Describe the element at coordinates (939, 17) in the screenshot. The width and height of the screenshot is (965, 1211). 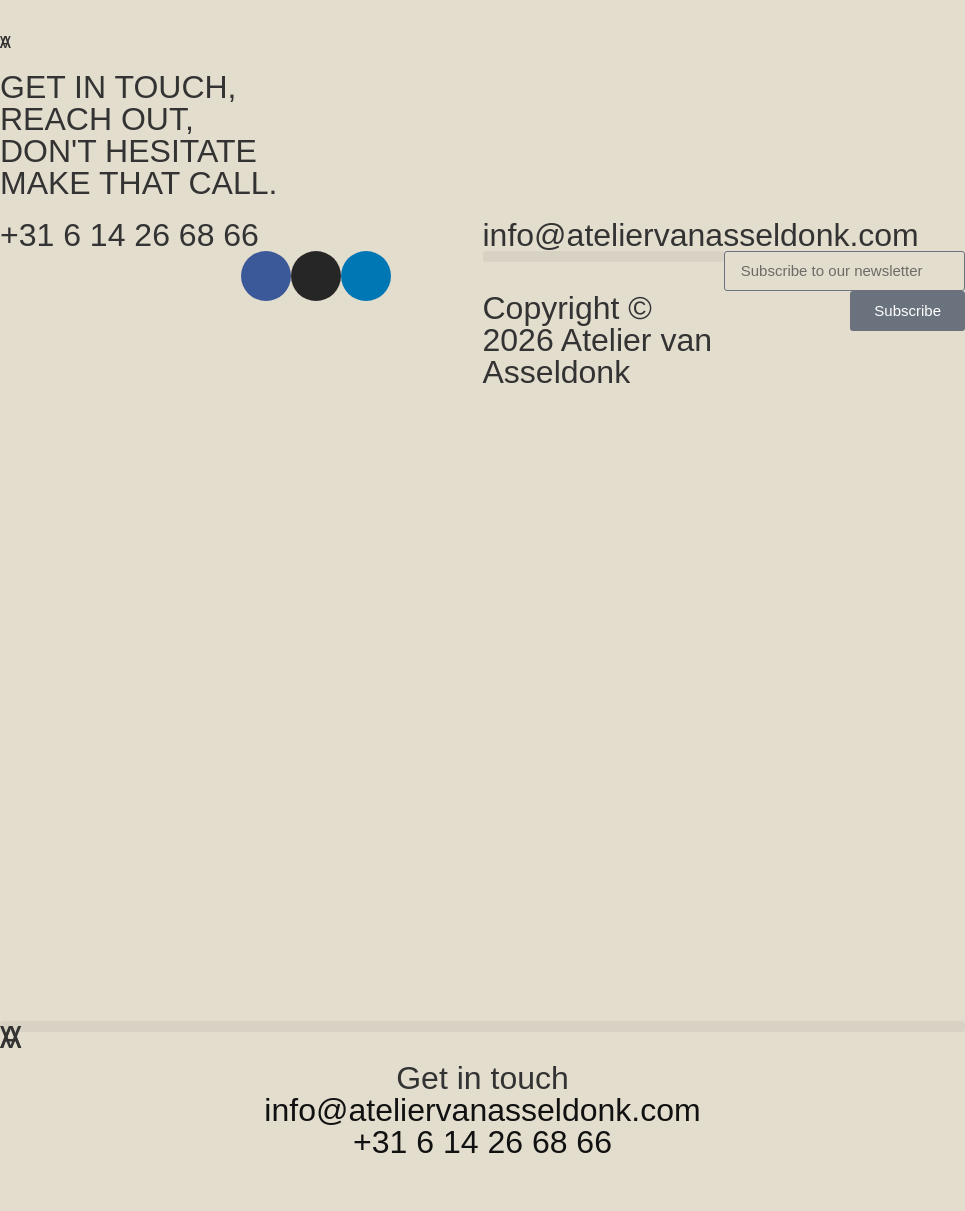
I see `[button]` at that location.